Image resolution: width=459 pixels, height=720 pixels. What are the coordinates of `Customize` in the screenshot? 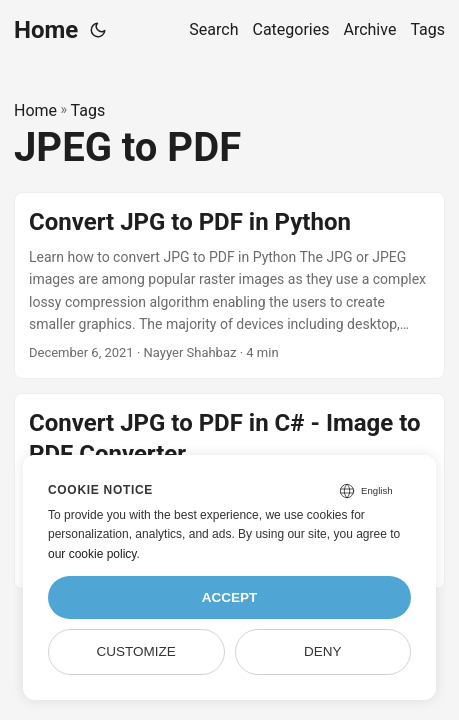 It's located at (136, 651).